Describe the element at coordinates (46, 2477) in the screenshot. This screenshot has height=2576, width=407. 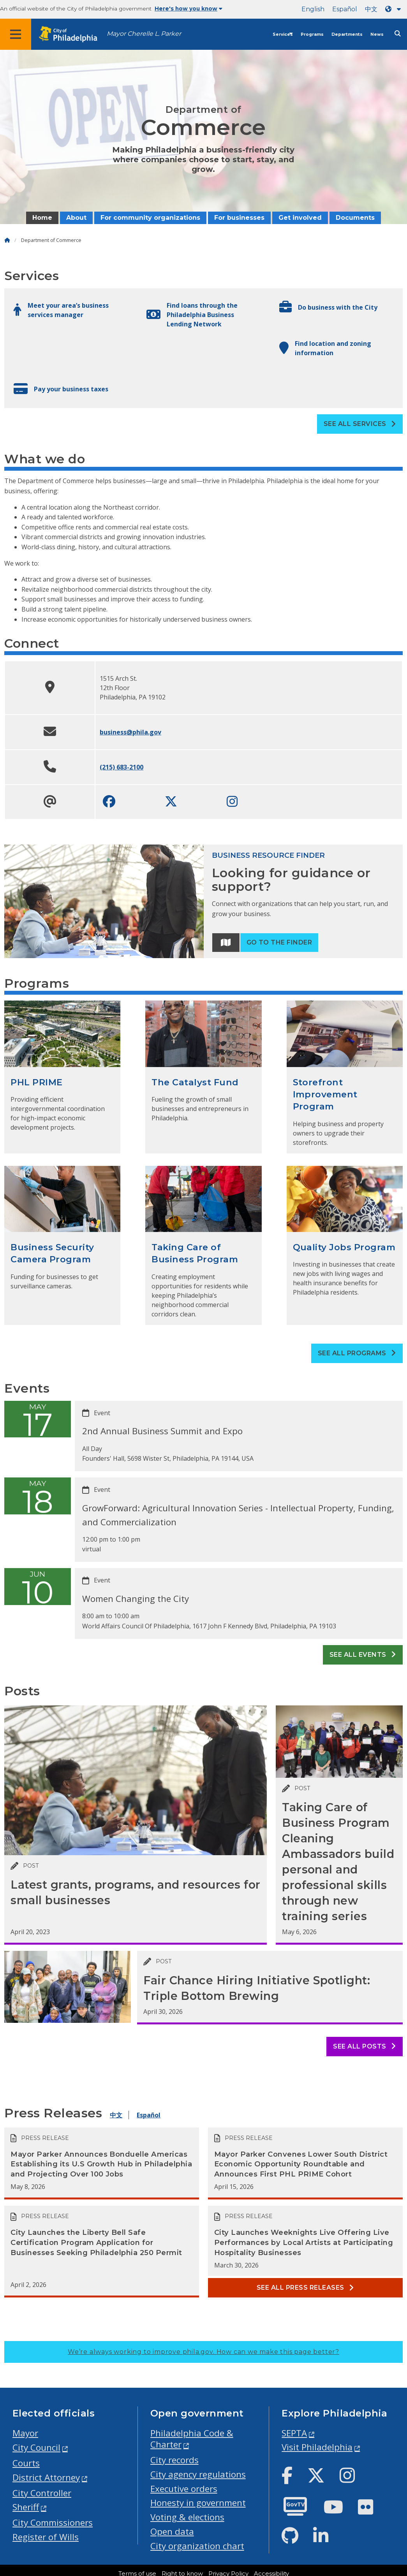
I see `District Attorney` at that location.